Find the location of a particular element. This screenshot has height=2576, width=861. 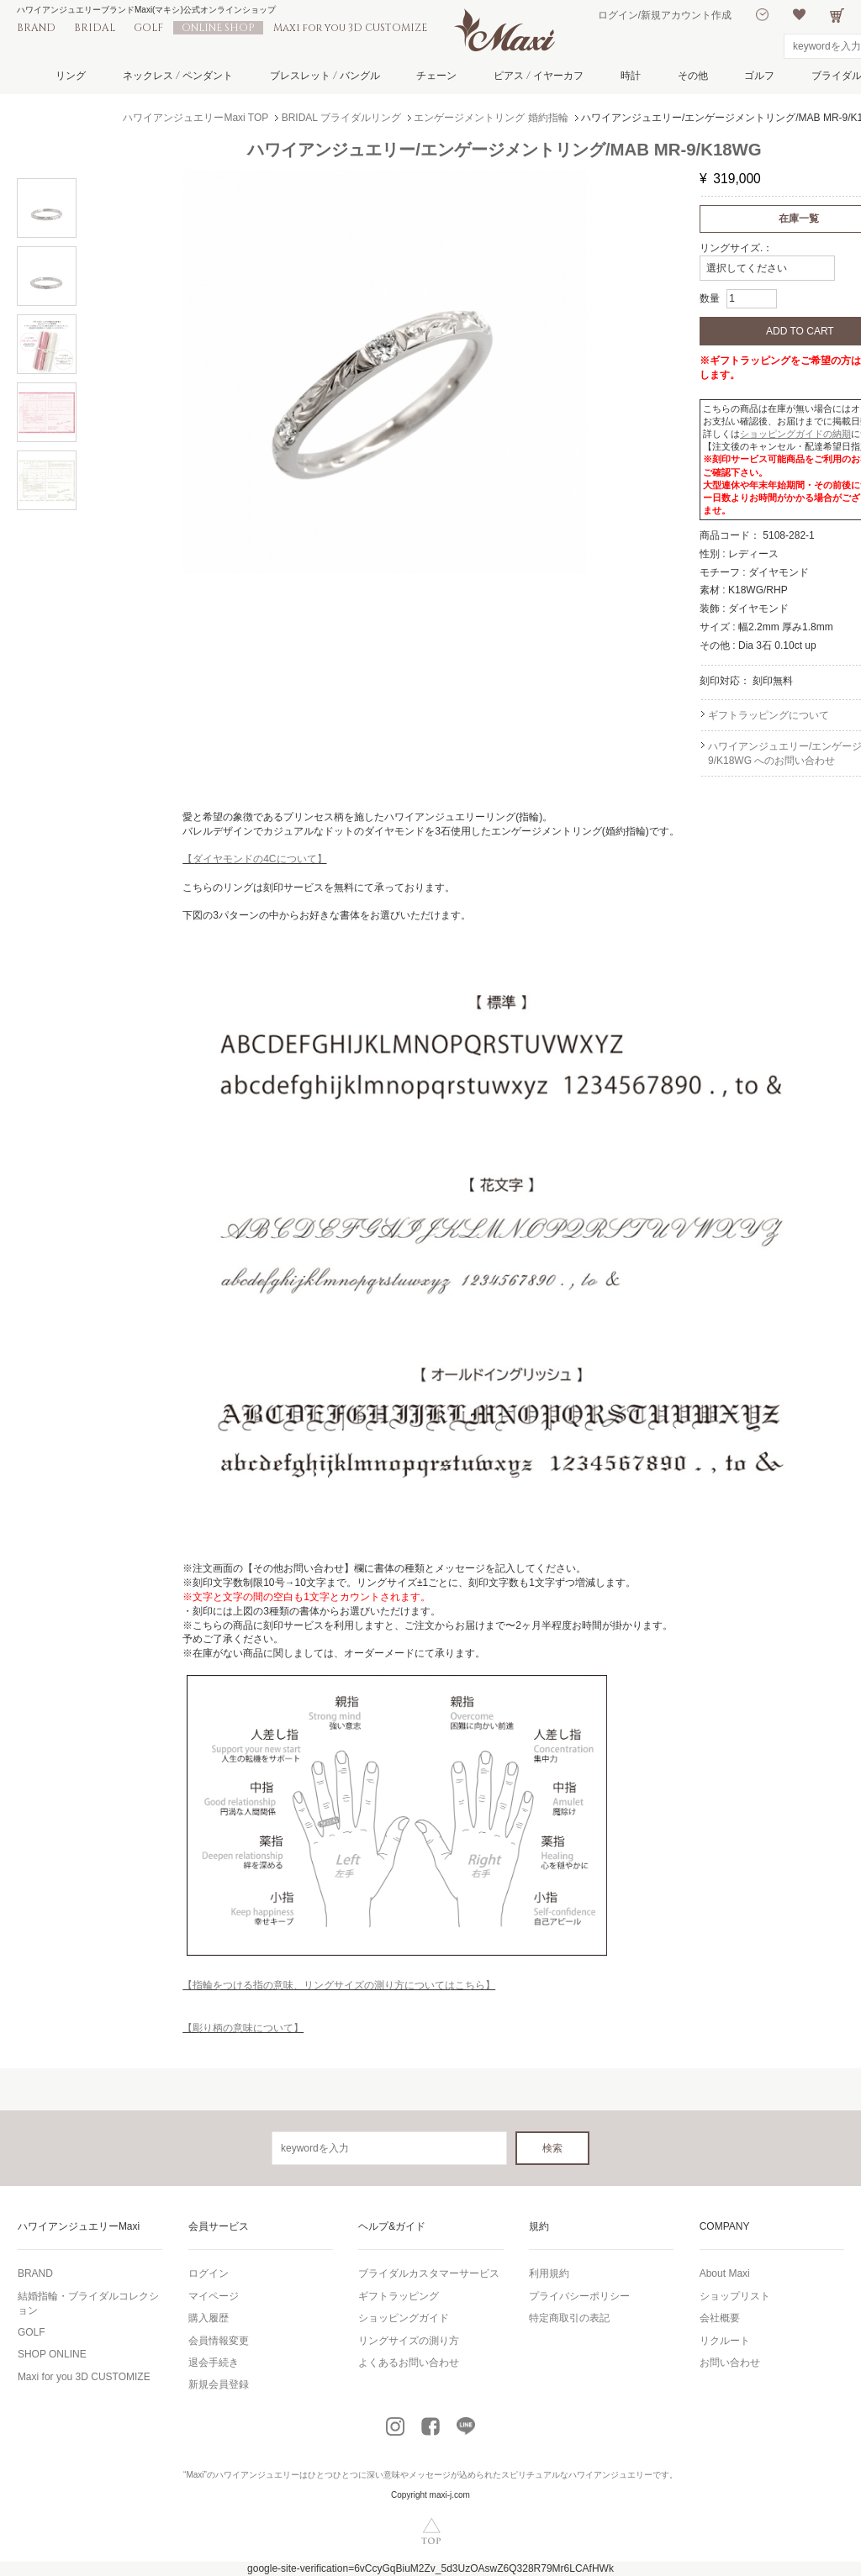

【彫り柄の意味について】 is located at coordinates (243, 2028).